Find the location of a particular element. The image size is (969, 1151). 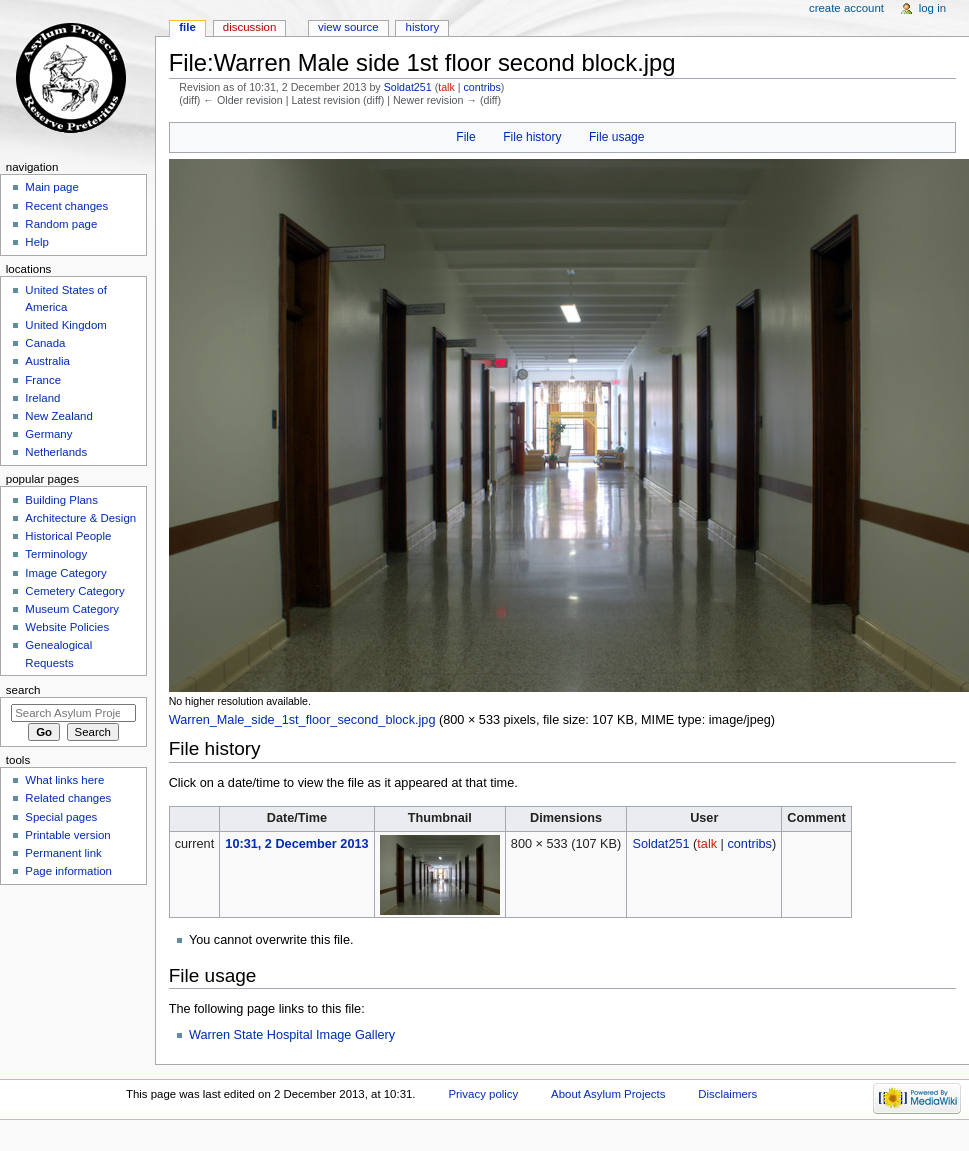

Related changes is located at coordinates (68, 798).